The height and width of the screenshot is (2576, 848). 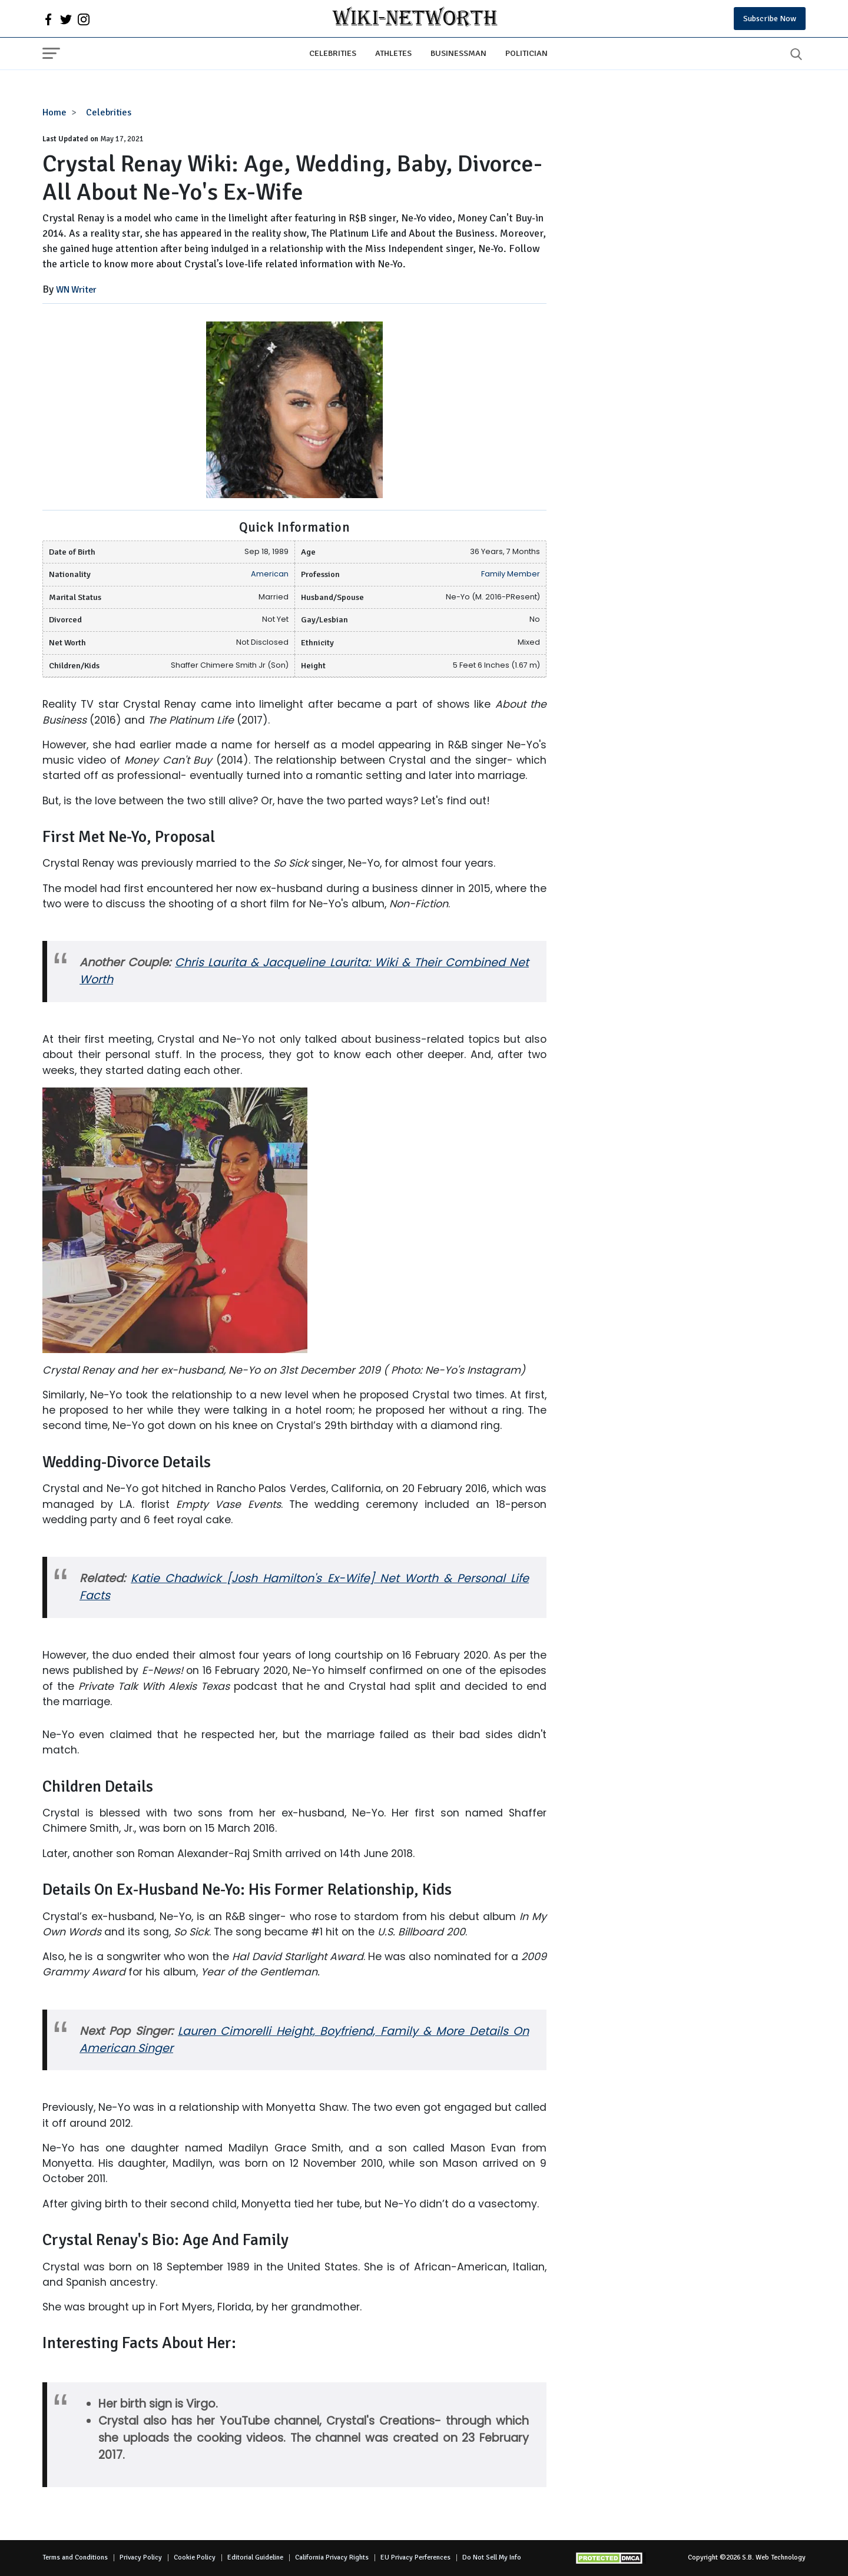 I want to click on Terms and Conditions, so click(x=75, y=2557).